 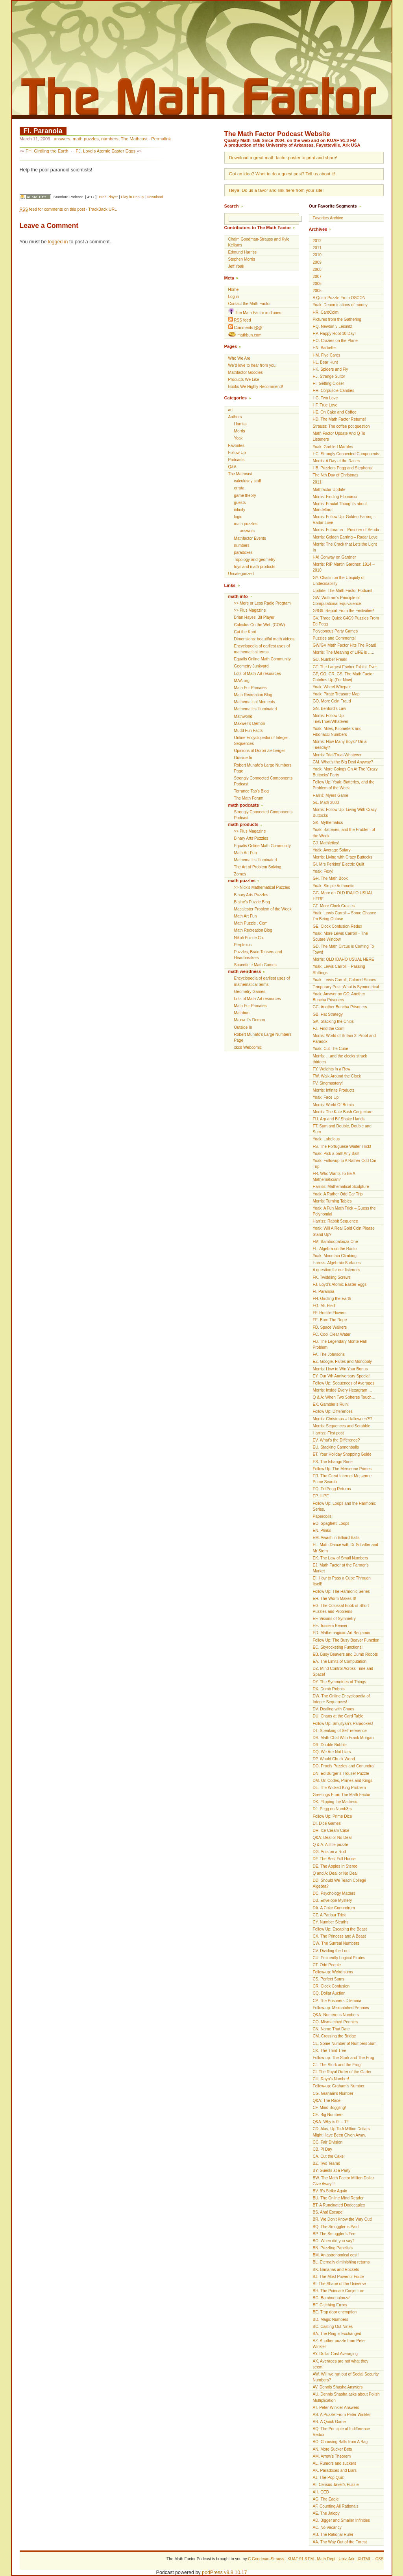 I want to click on EU. Stacking Cannonballs, so click(x=336, y=1447).